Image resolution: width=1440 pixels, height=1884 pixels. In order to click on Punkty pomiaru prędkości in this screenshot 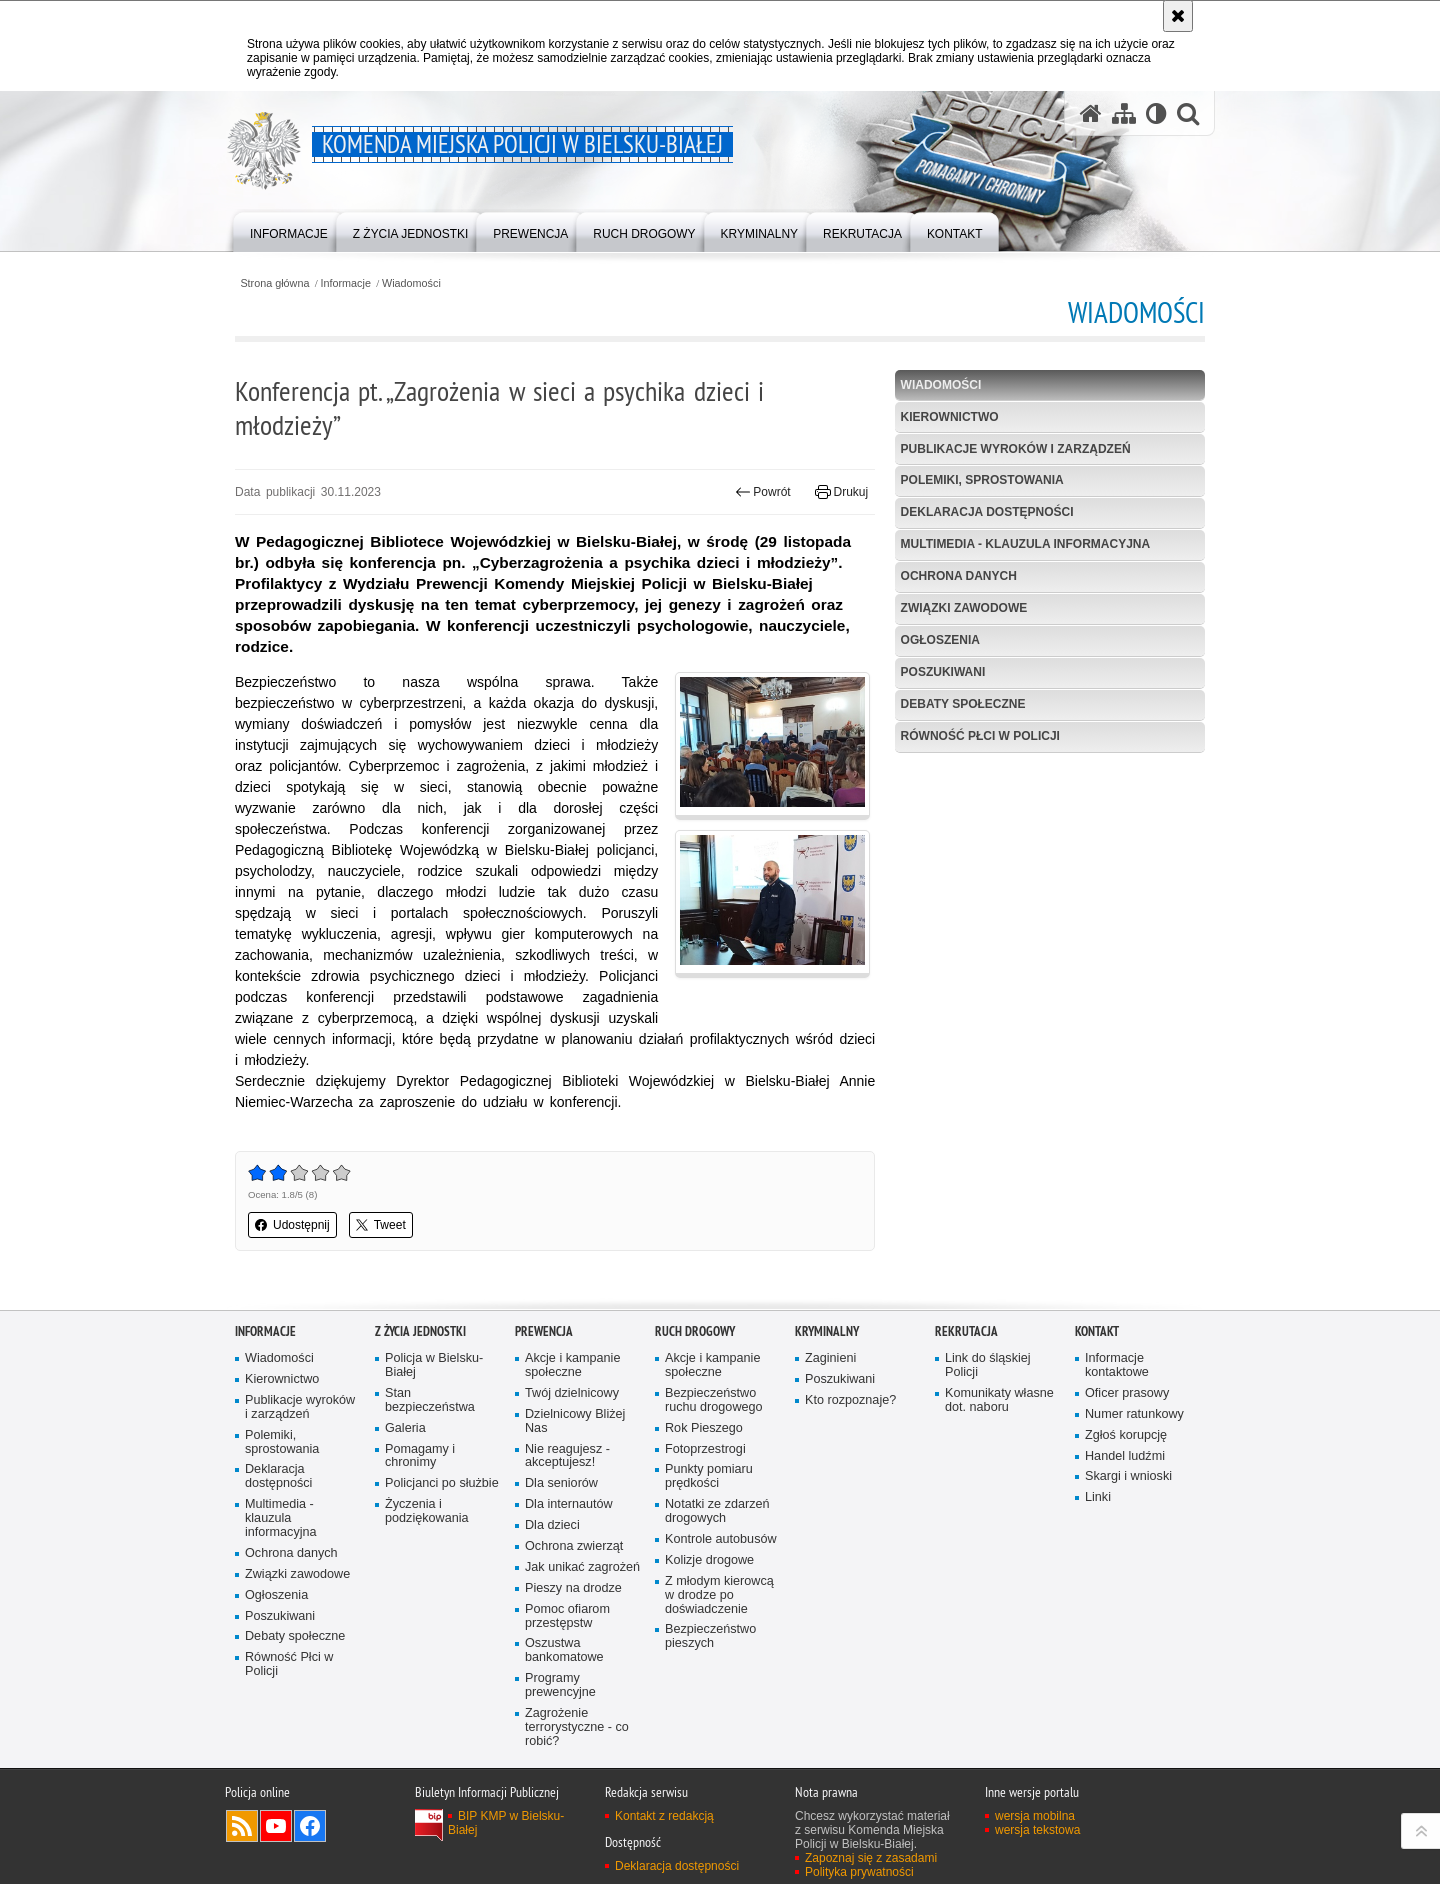, I will do `click(709, 1476)`.